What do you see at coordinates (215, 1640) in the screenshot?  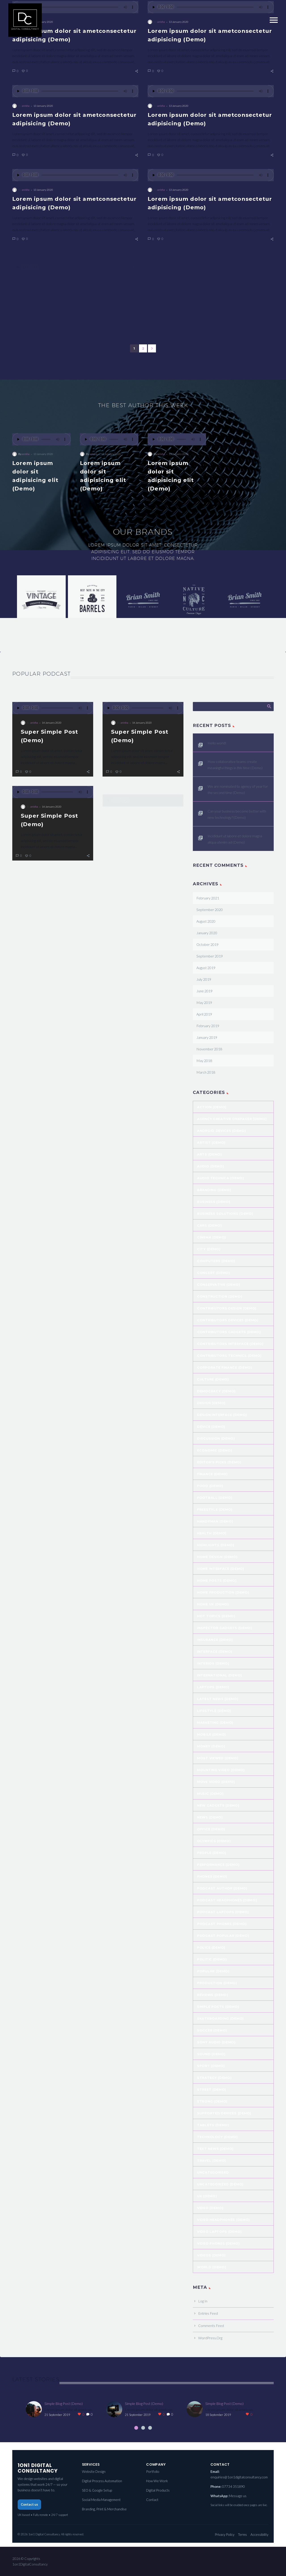 I see `Insurance (Demo)` at bounding box center [215, 1640].